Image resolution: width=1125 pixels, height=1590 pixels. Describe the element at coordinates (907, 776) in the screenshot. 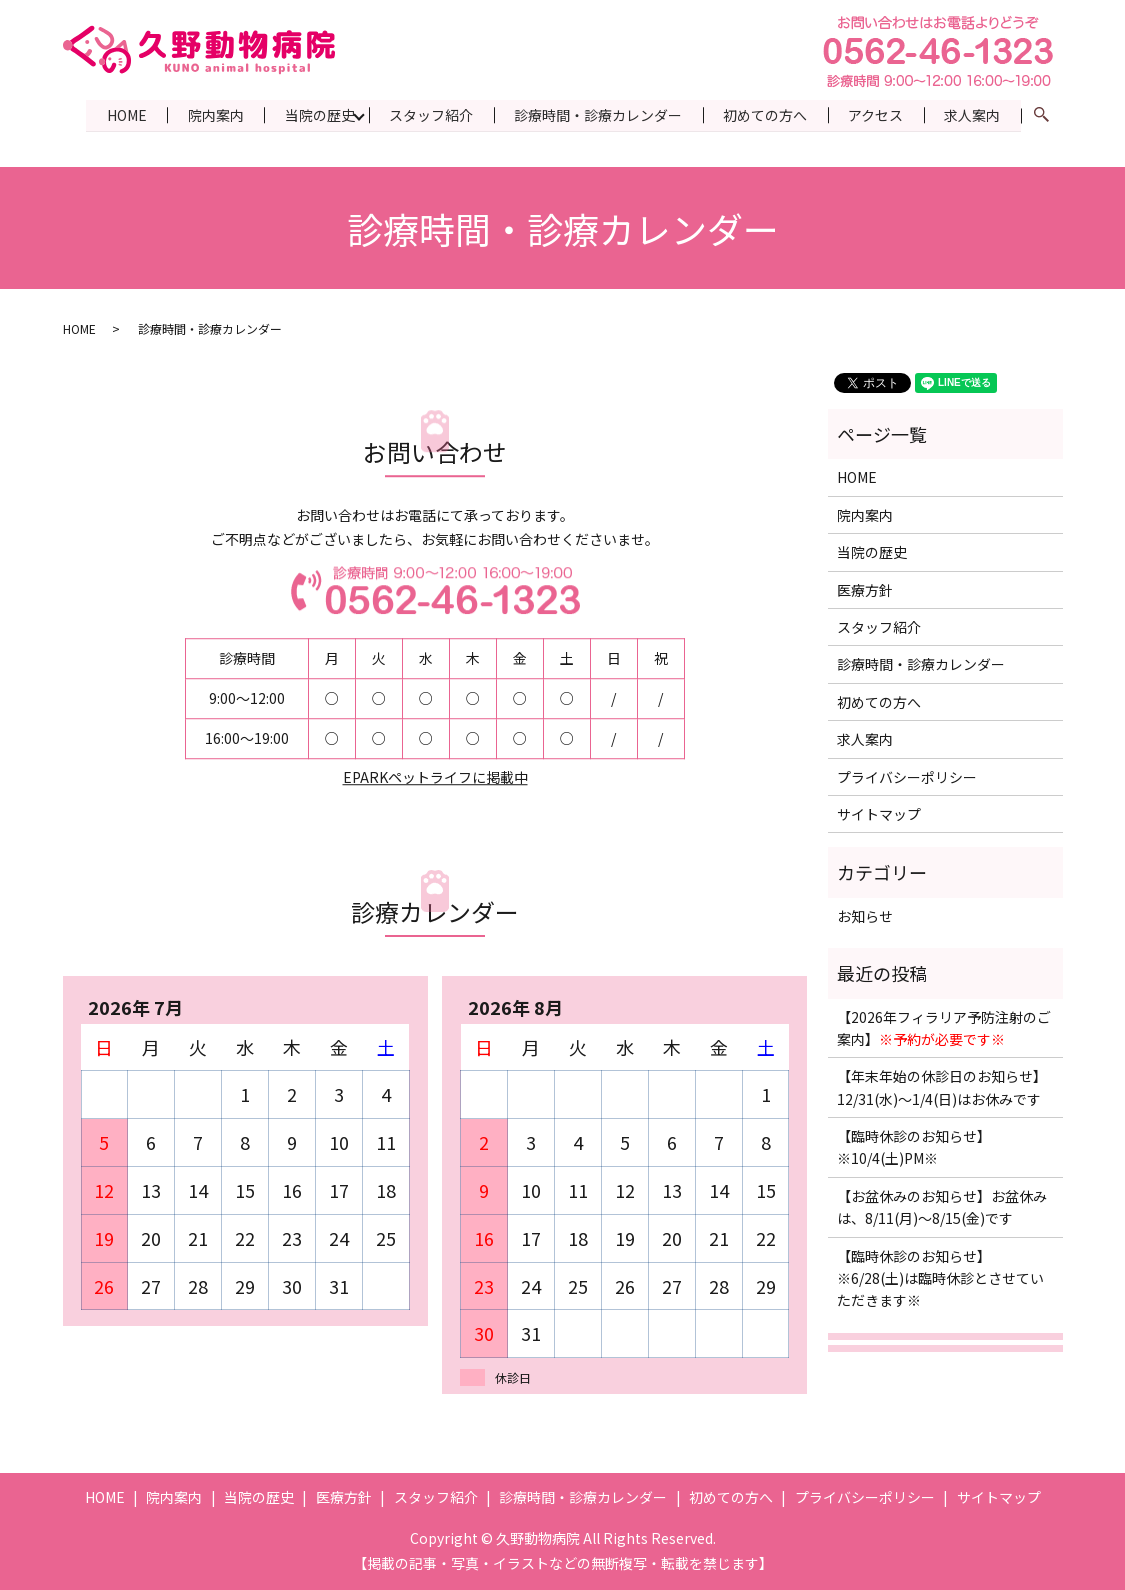

I see `プライバシーポリシー` at that location.